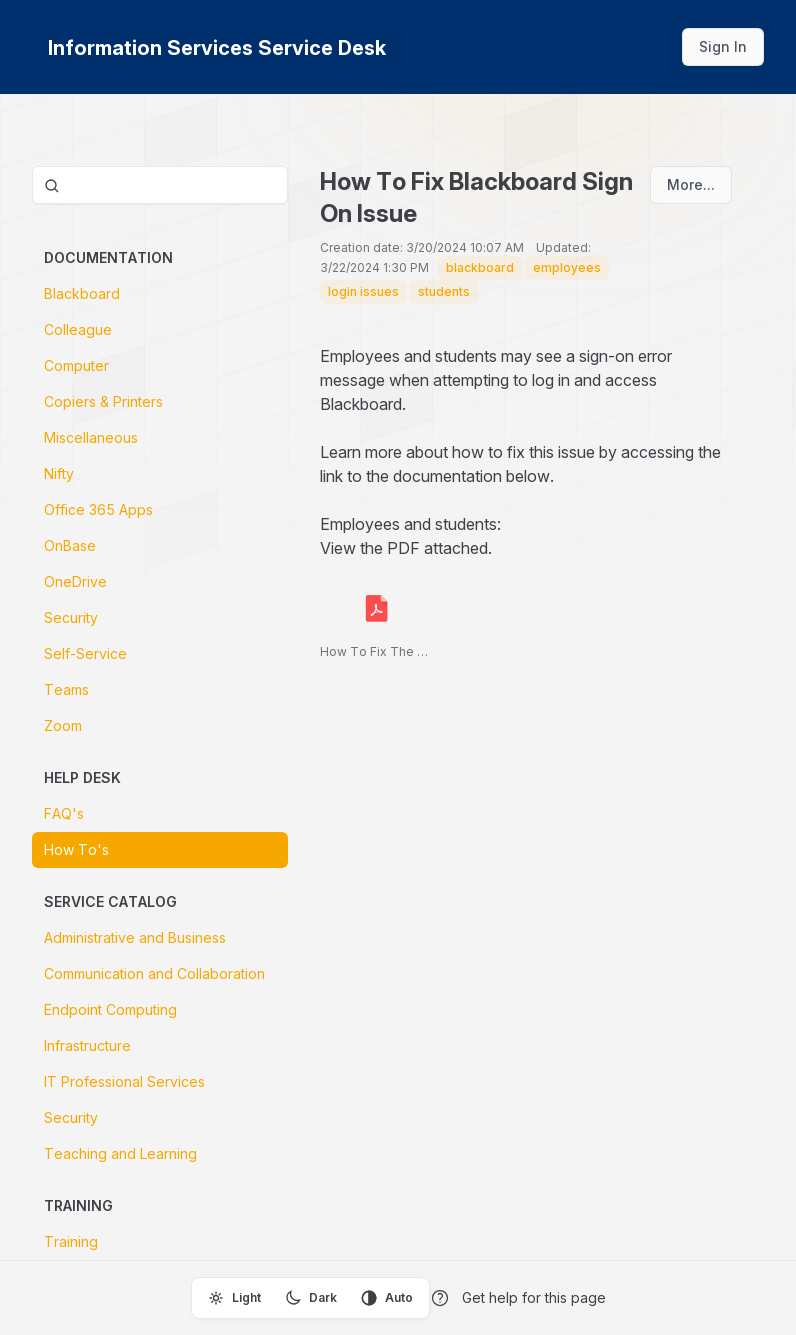 This screenshot has height=1335, width=796. Describe the element at coordinates (71, 1241) in the screenshot. I see `Training` at that location.